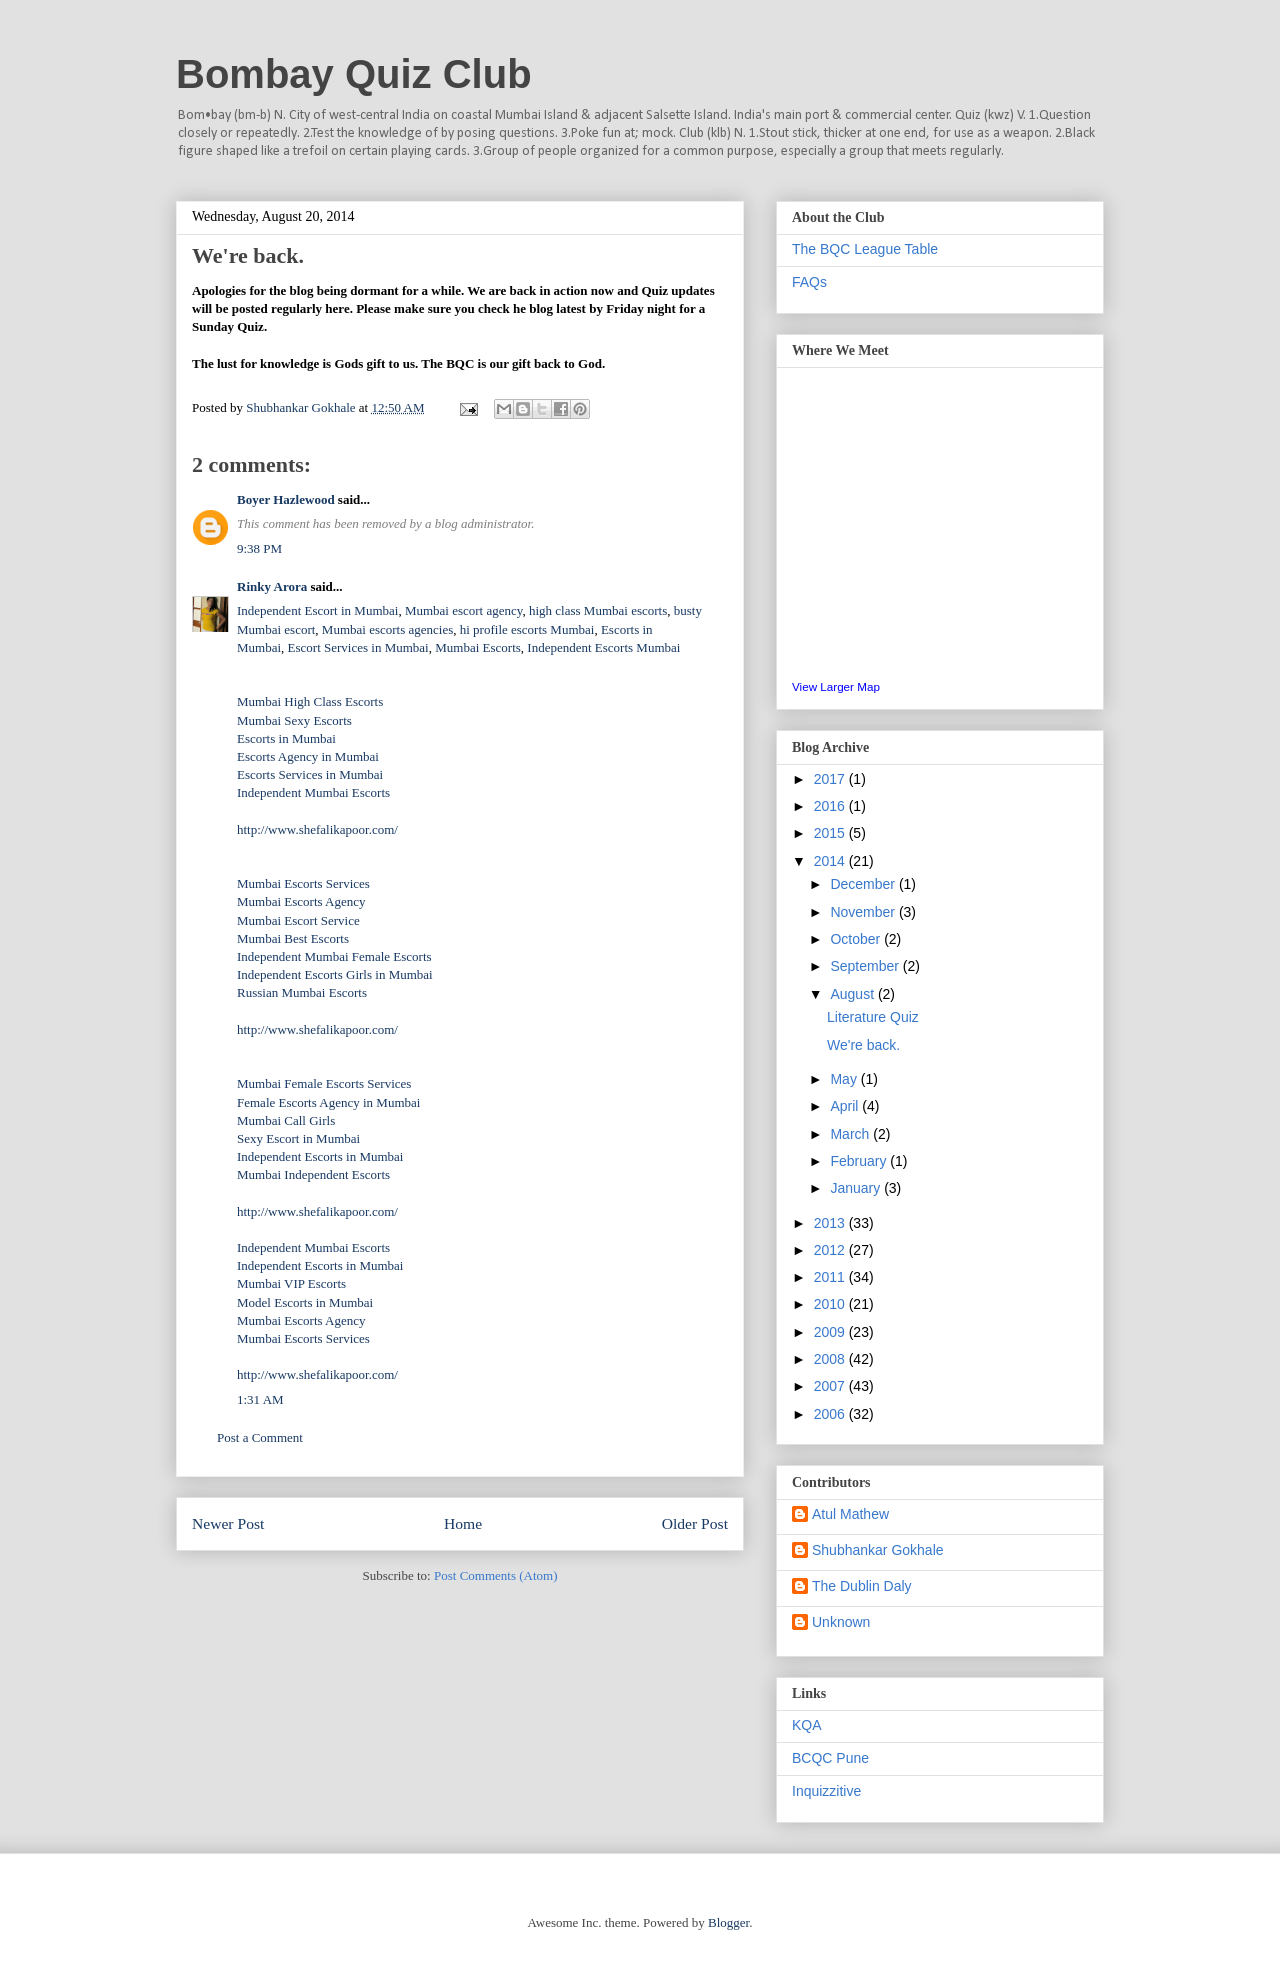  Describe the element at coordinates (603, 647) in the screenshot. I see `Independent Escorts Mumbai` at that location.